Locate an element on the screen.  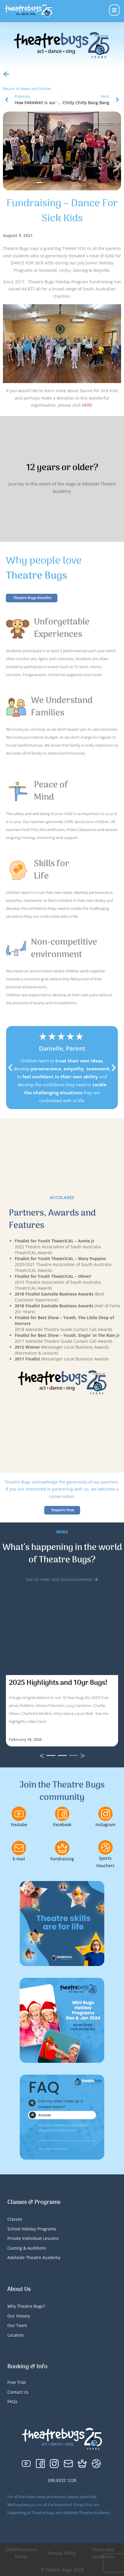
School Holiday Programs is located at coordinates (31, 2229).